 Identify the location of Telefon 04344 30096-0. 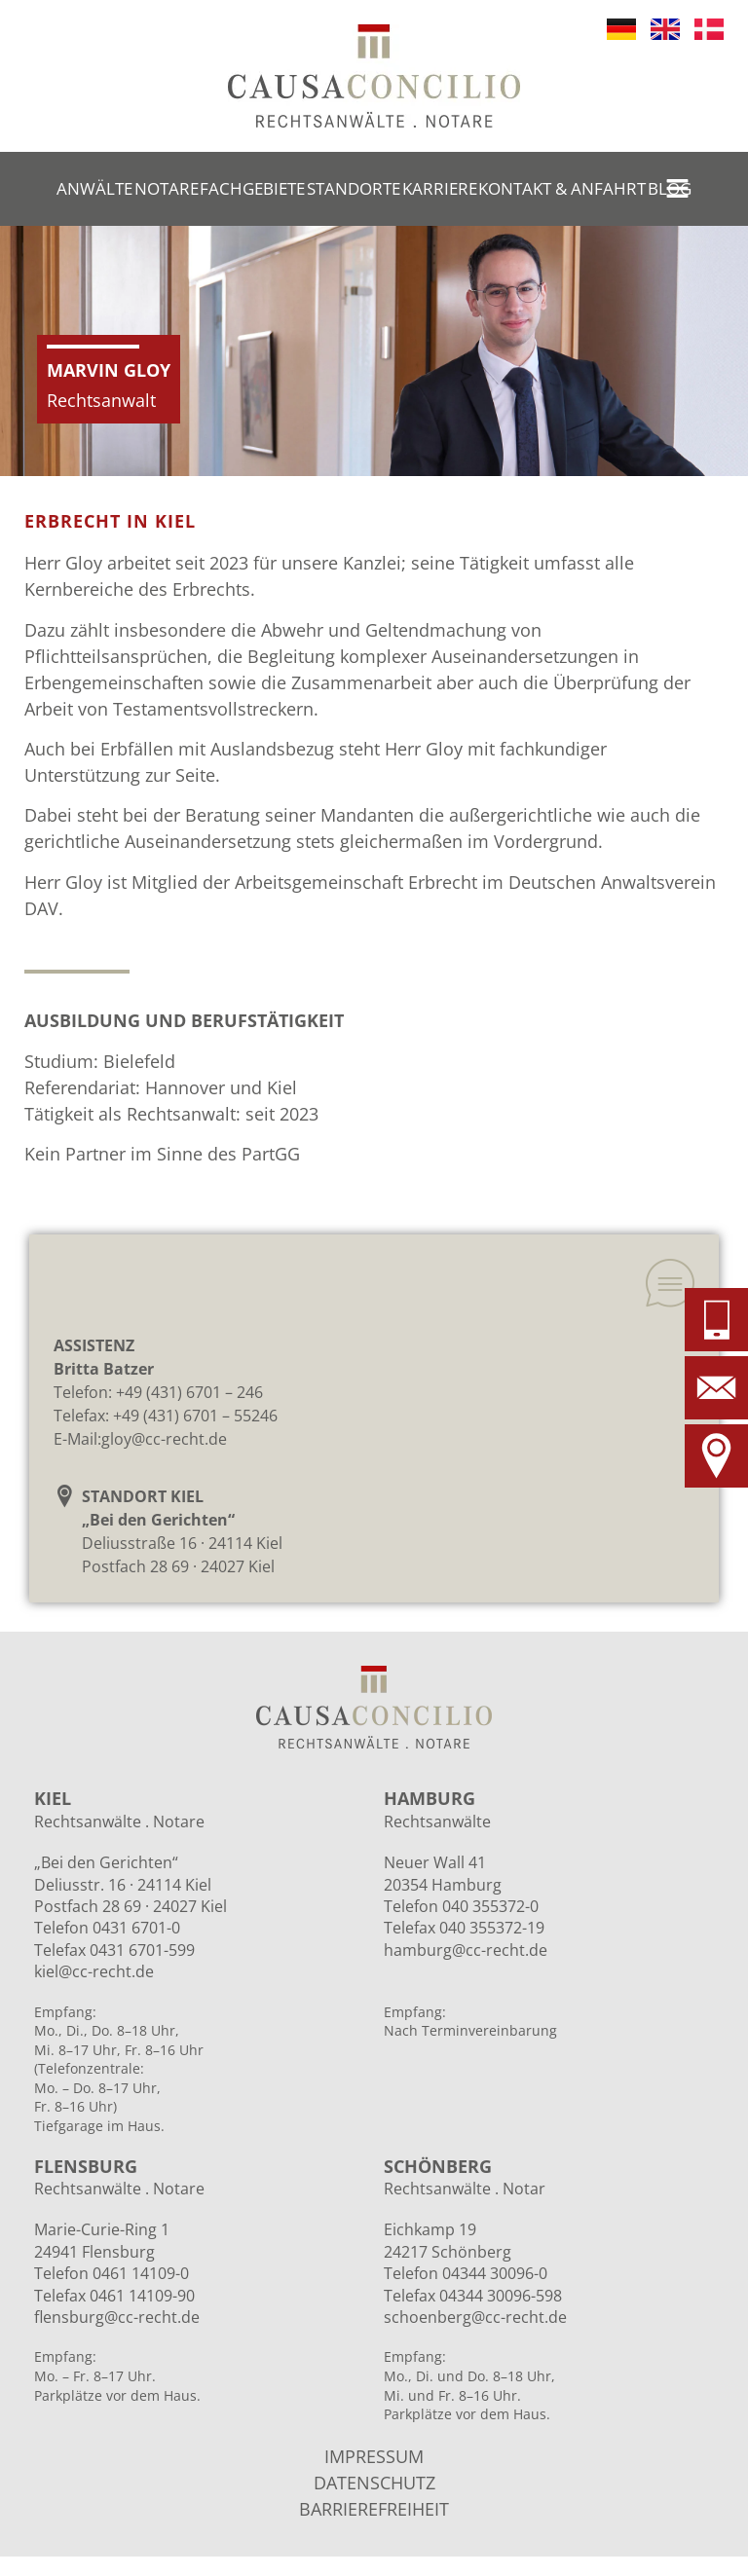
(465, 2273).